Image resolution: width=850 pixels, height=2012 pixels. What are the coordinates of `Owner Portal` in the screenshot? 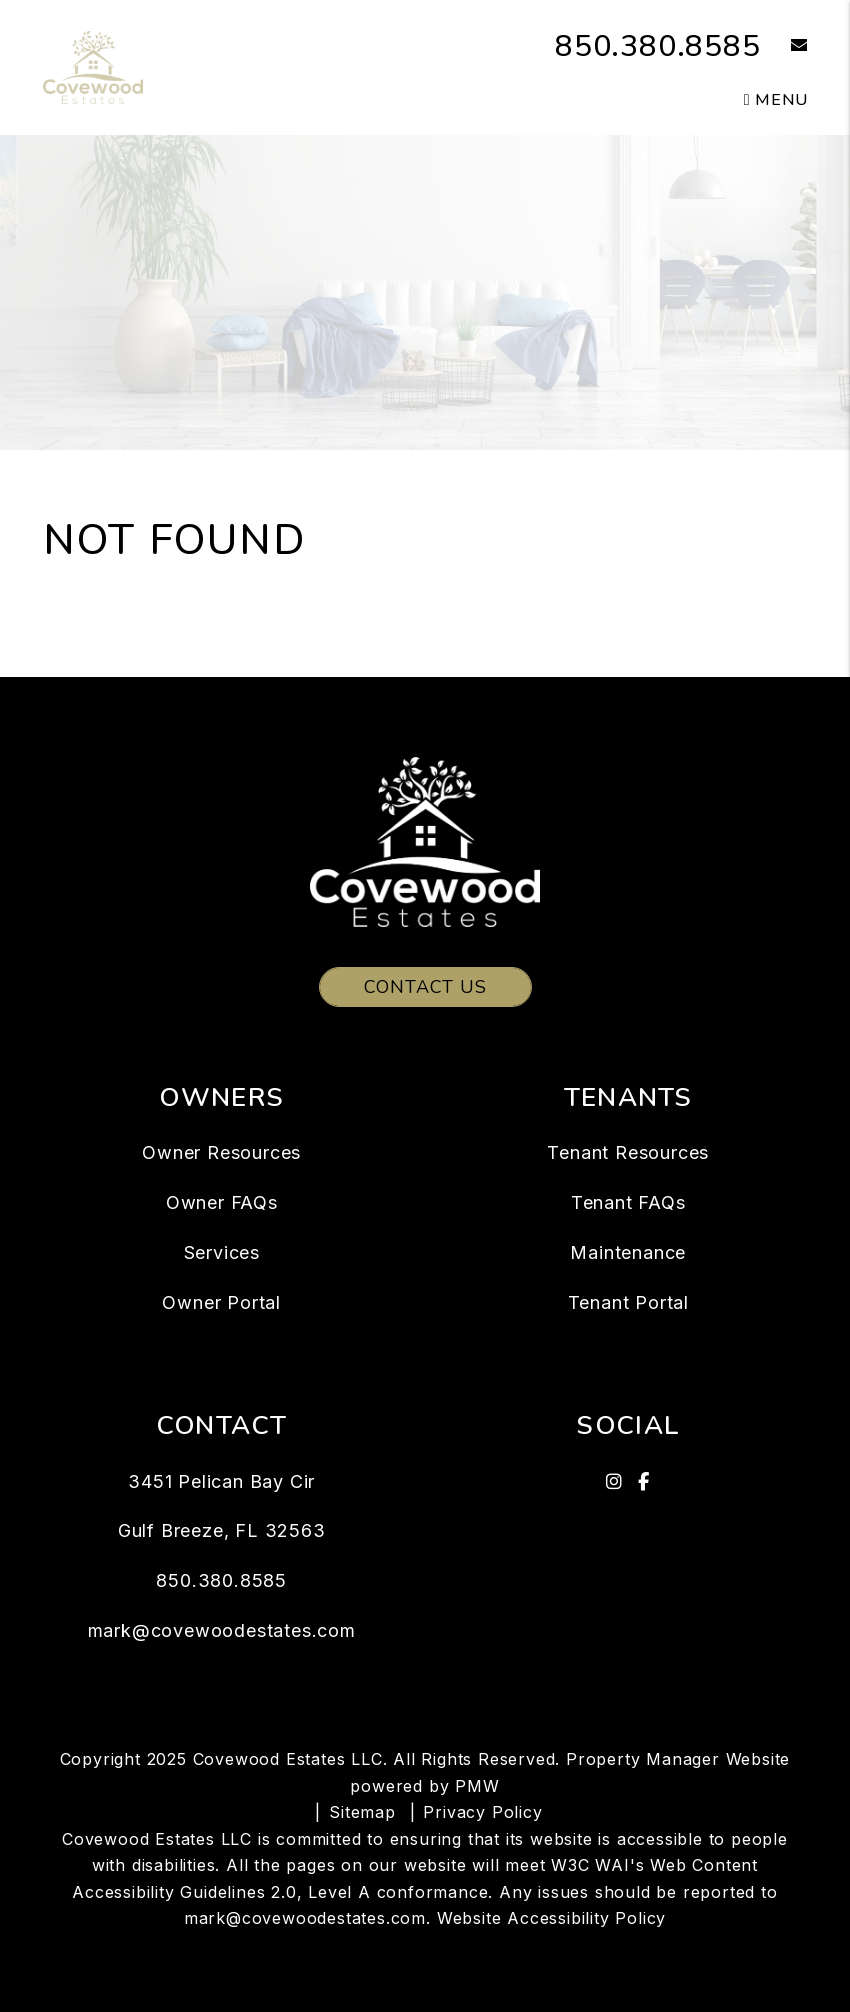 It's located at (221, 1302).